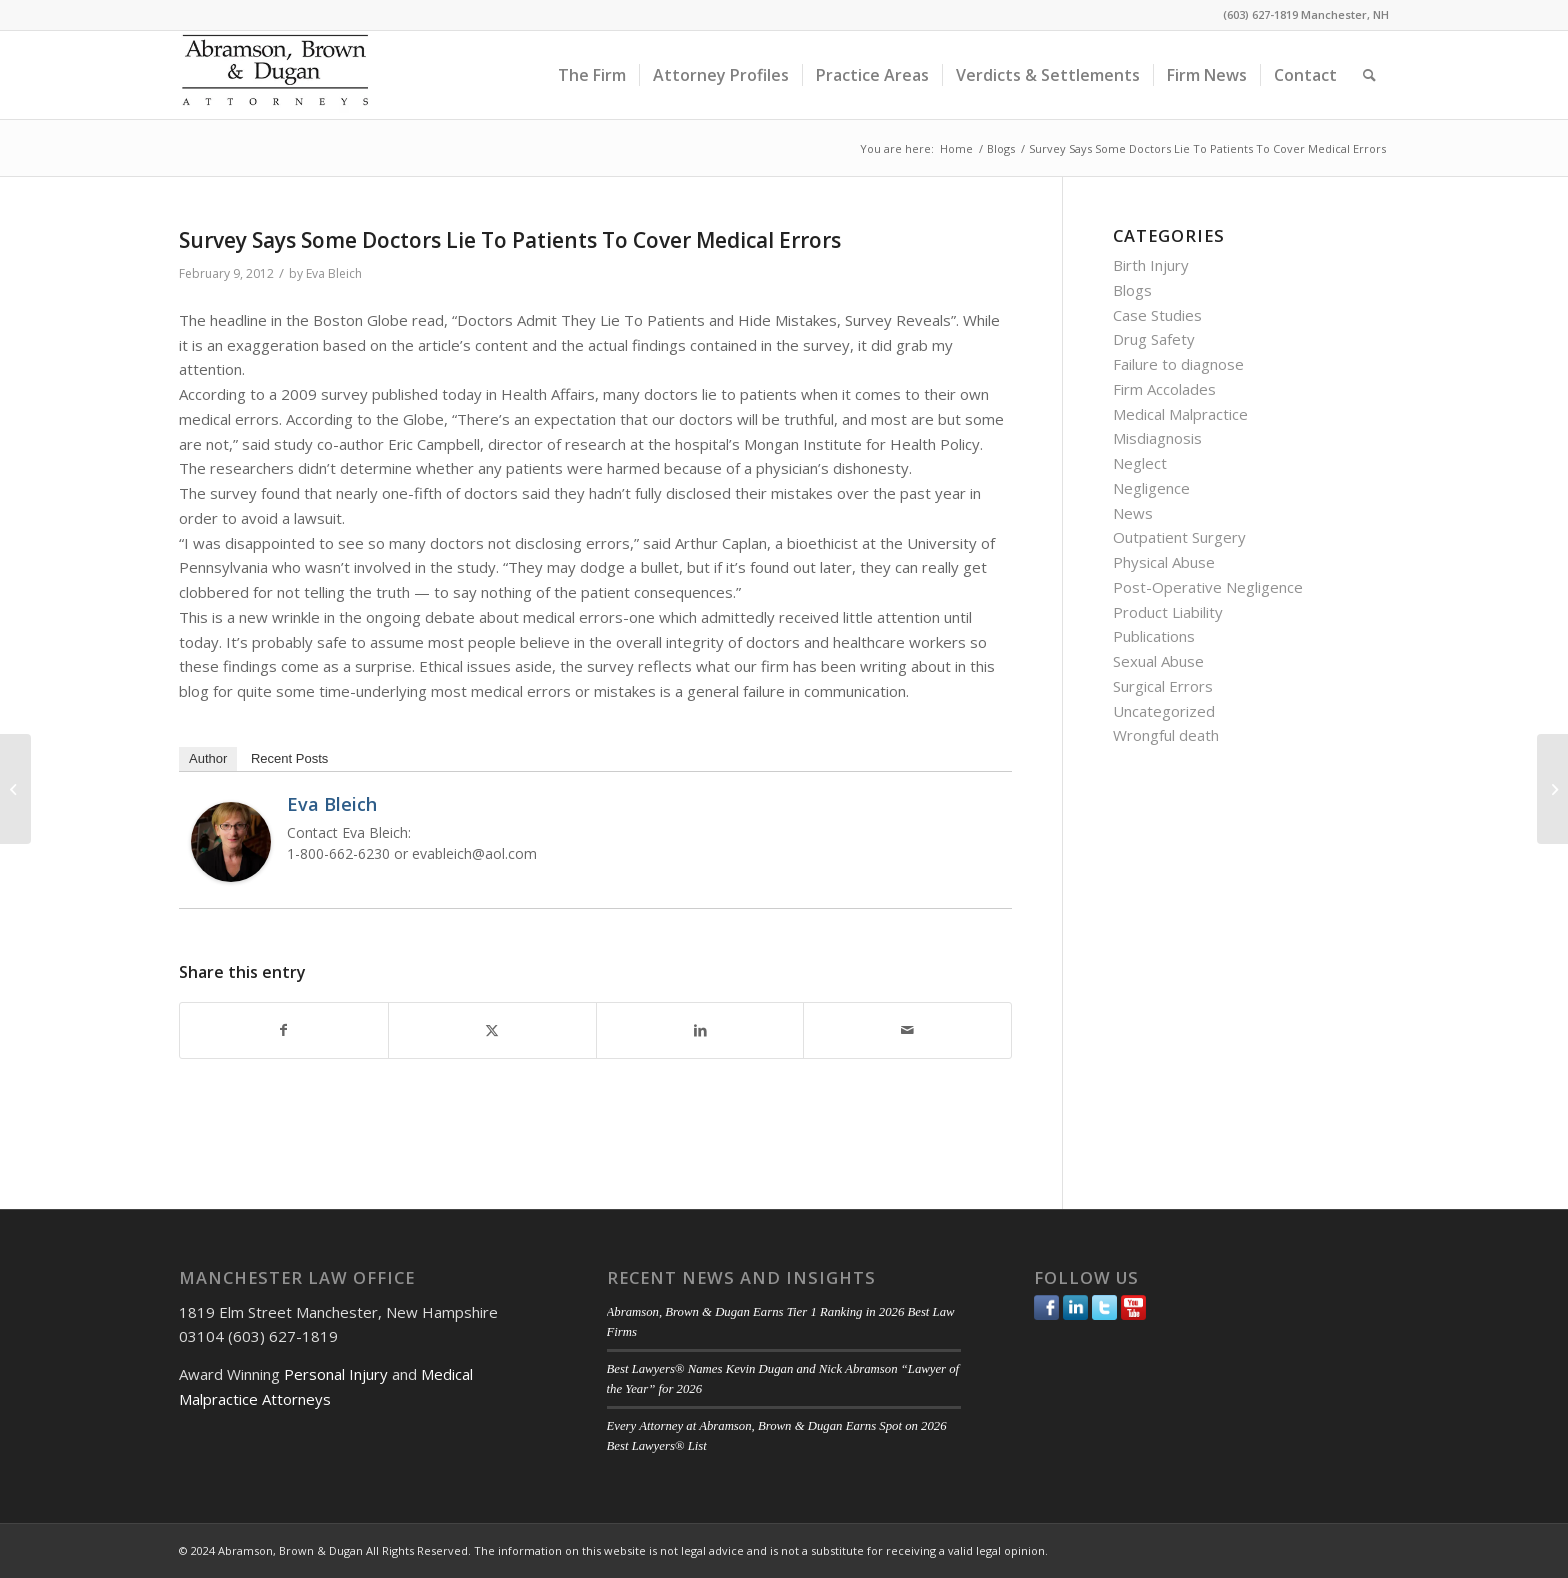 This screenshot has width=1568, height=1578. I want to click on Recent Posts, so click(289, 758).